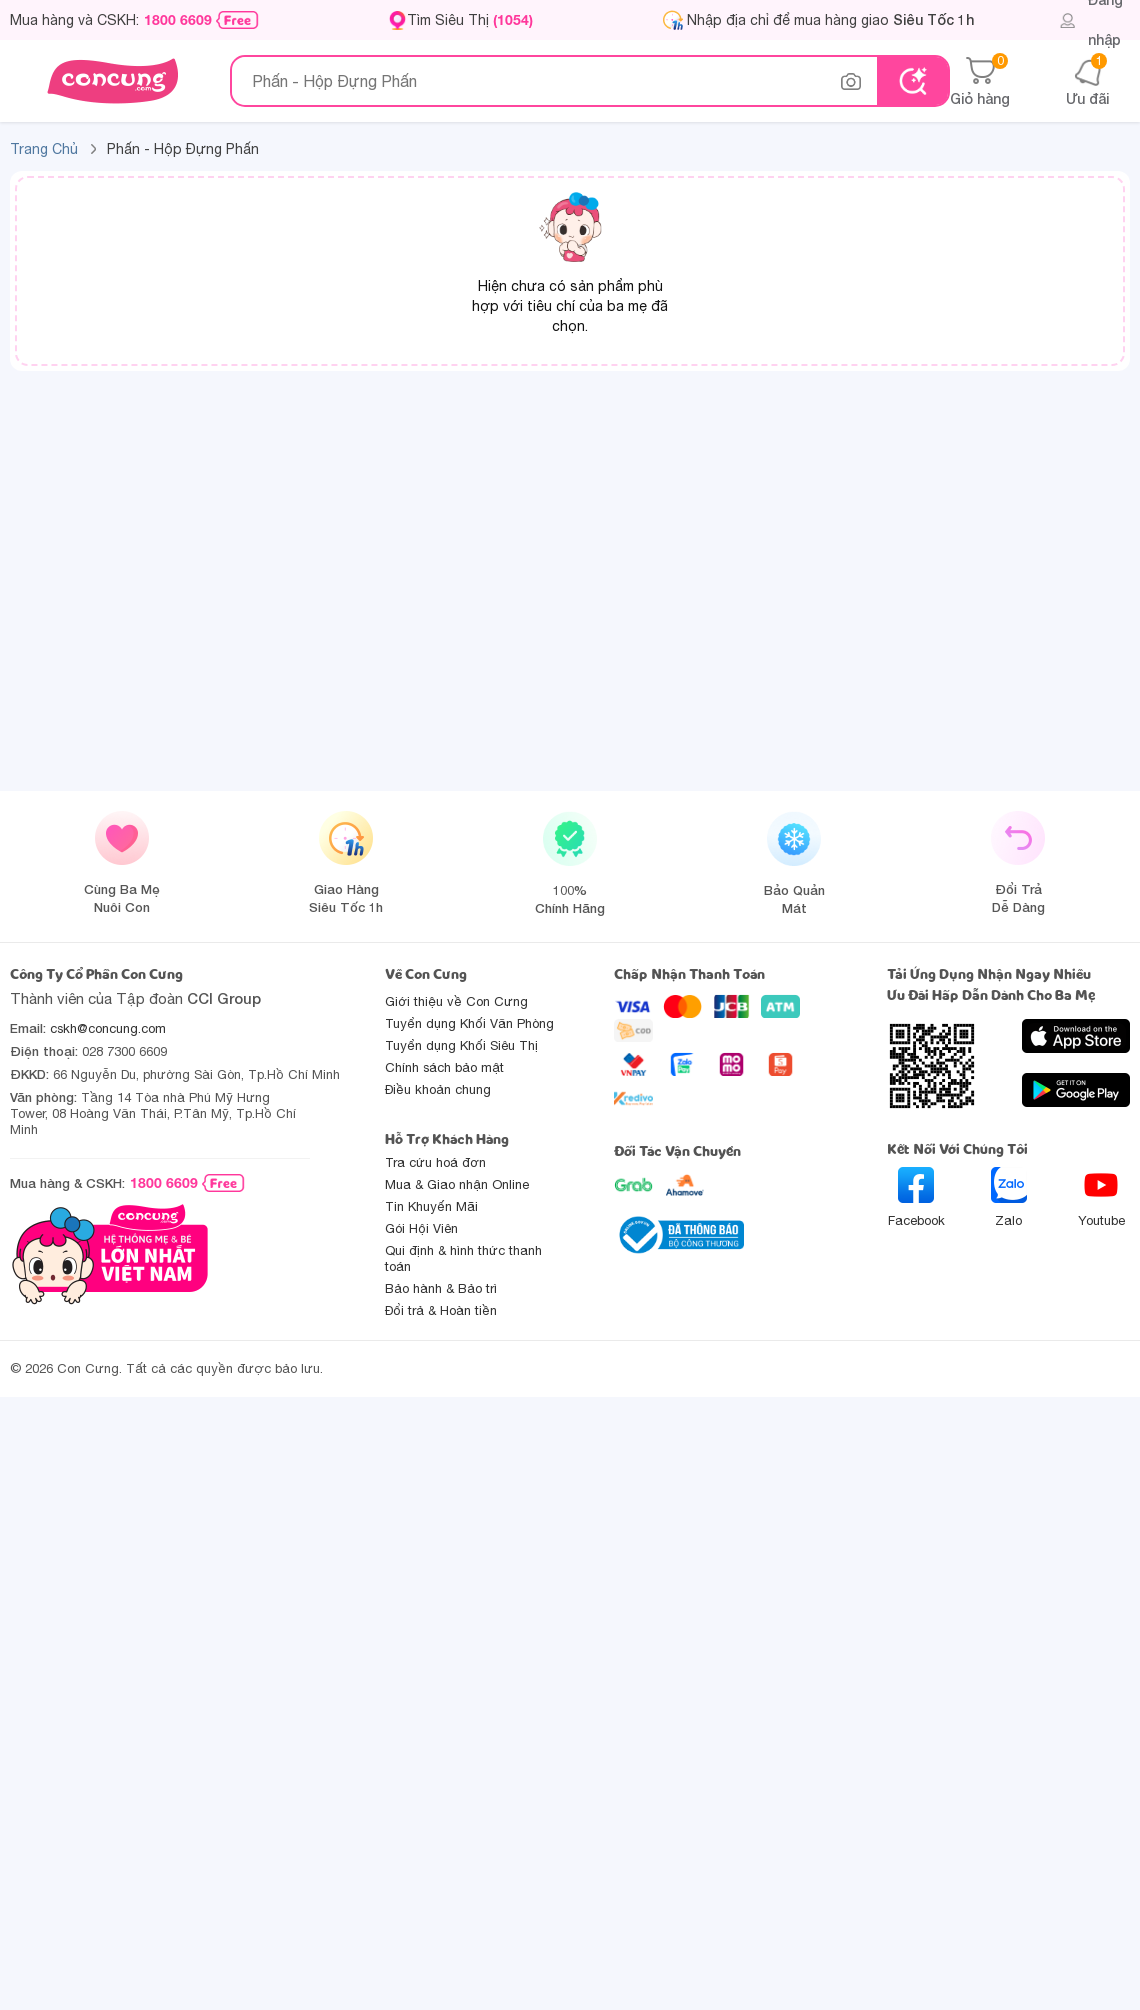 Image resolution: width=1140 pixels, height=2010 pixels. What do you see at coordinates (916, 1197) in the screenshot?
I see `Facebook` at bounding box center [916, 1197].